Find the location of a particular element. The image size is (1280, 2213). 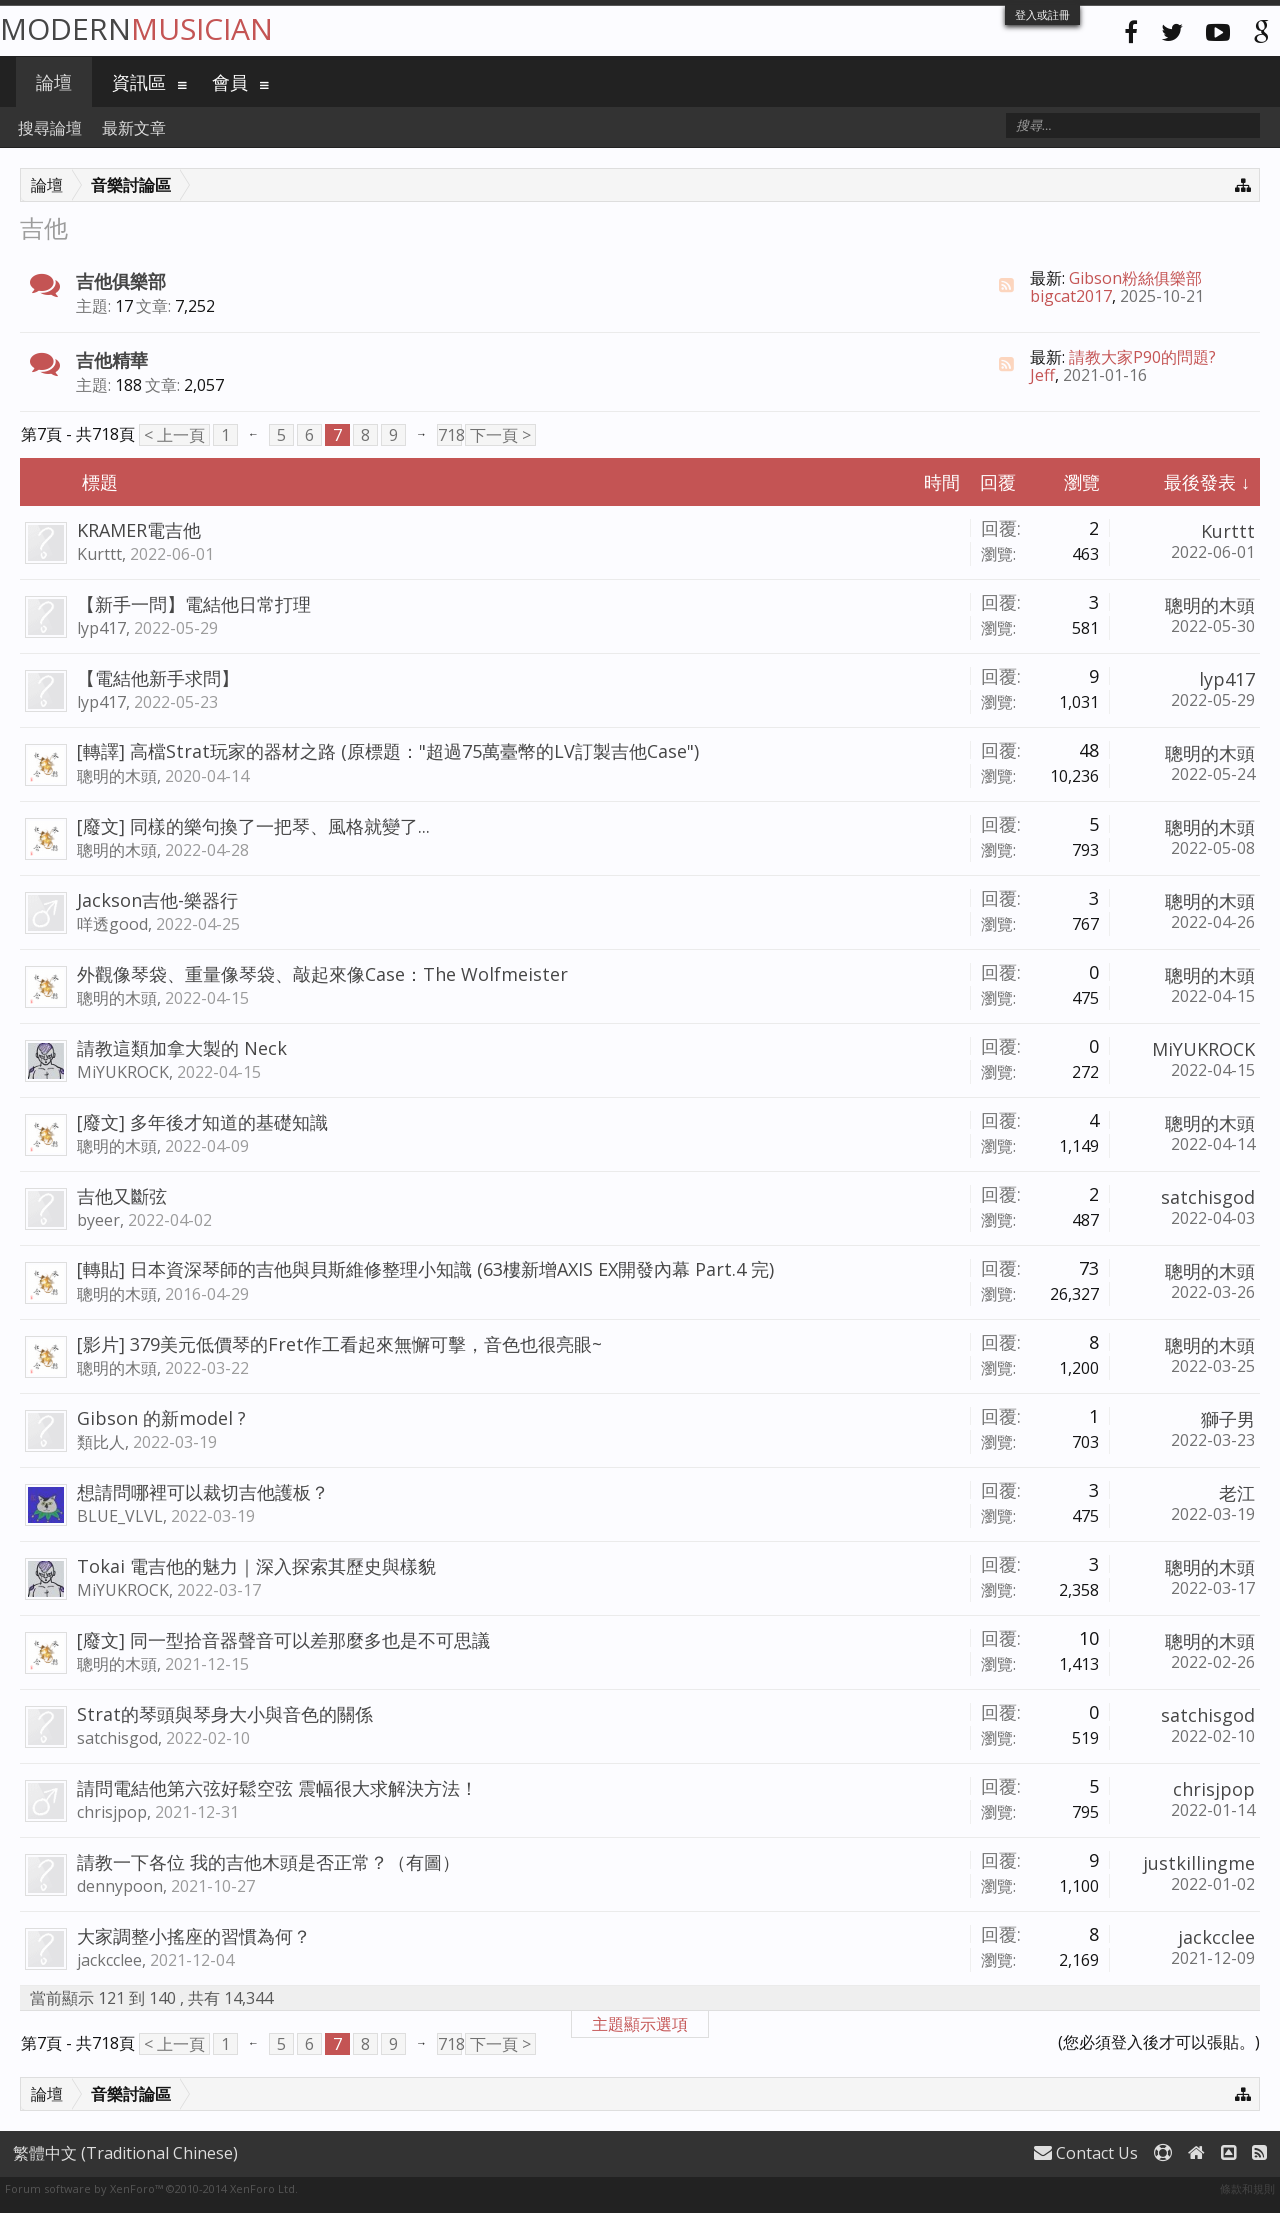

[廢文] 多年後才知道的基礎知識 is located at coordinates (202, 1122).